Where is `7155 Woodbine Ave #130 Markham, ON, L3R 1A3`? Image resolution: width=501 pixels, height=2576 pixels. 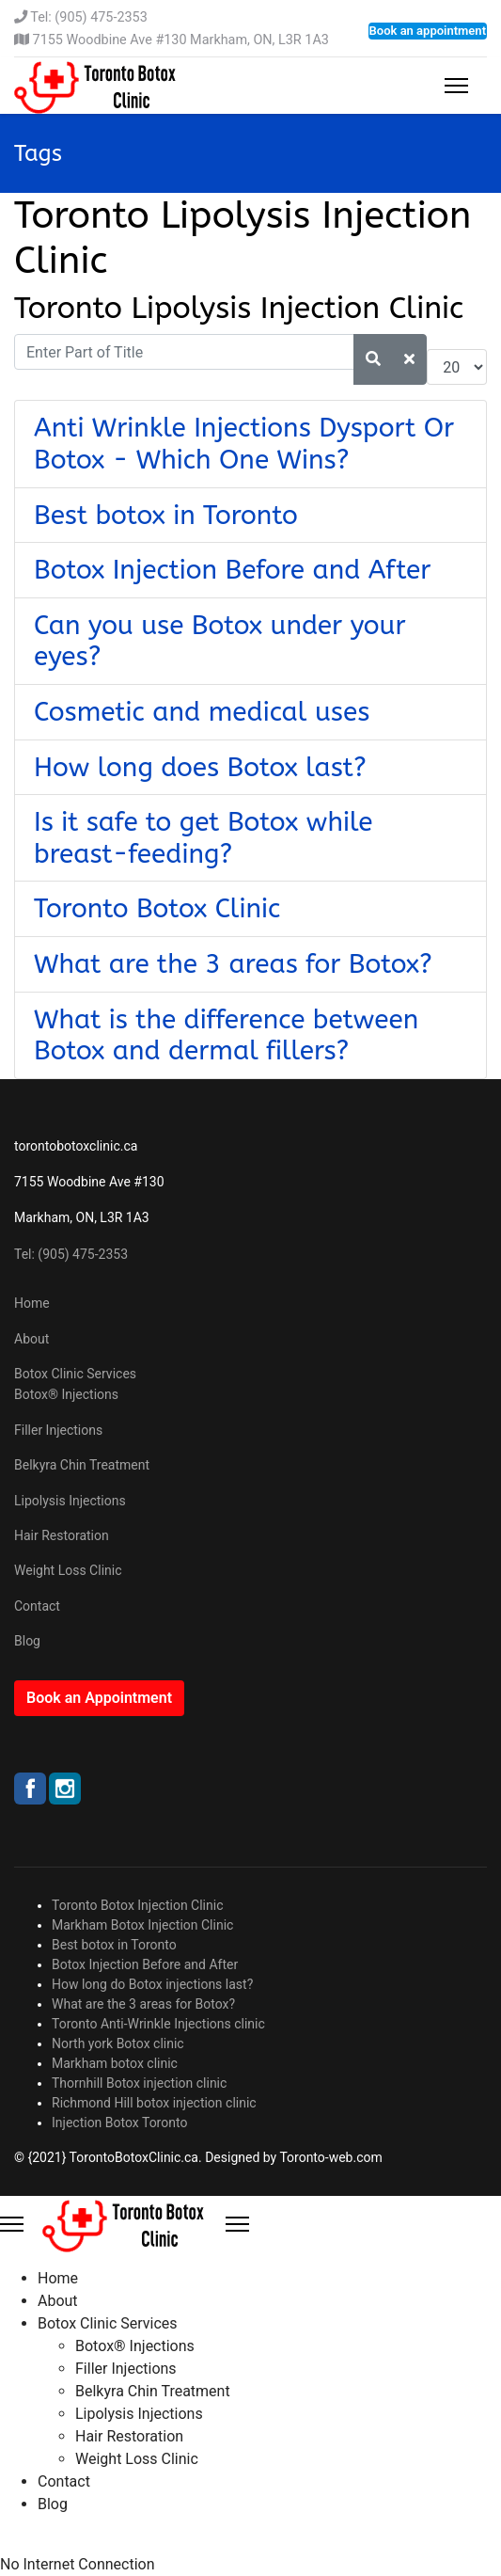
7155 Woodbine Ave #130 Markham, ON, L3R 1A3 is located at coordinates (181, 40).